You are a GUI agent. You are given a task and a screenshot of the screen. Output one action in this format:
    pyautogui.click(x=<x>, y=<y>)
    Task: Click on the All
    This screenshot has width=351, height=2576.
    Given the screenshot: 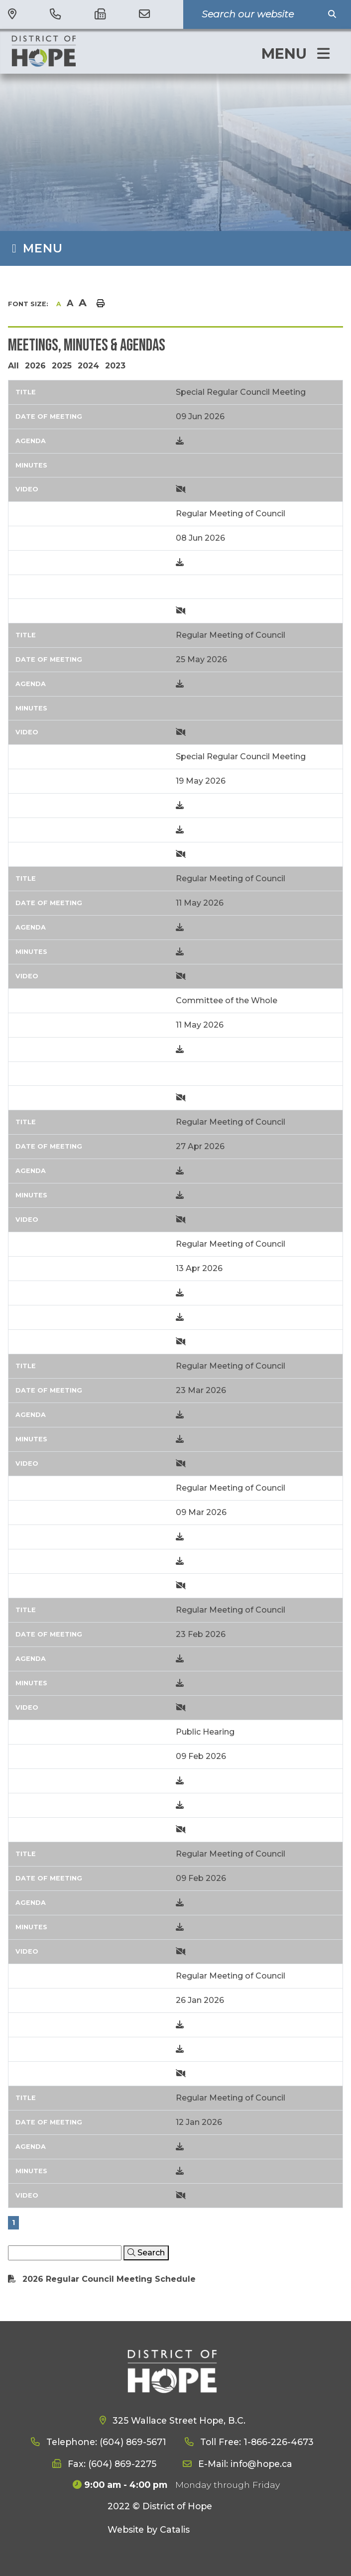 What is the action you would take?
    pyautogui.click(x=13, y=365)
    